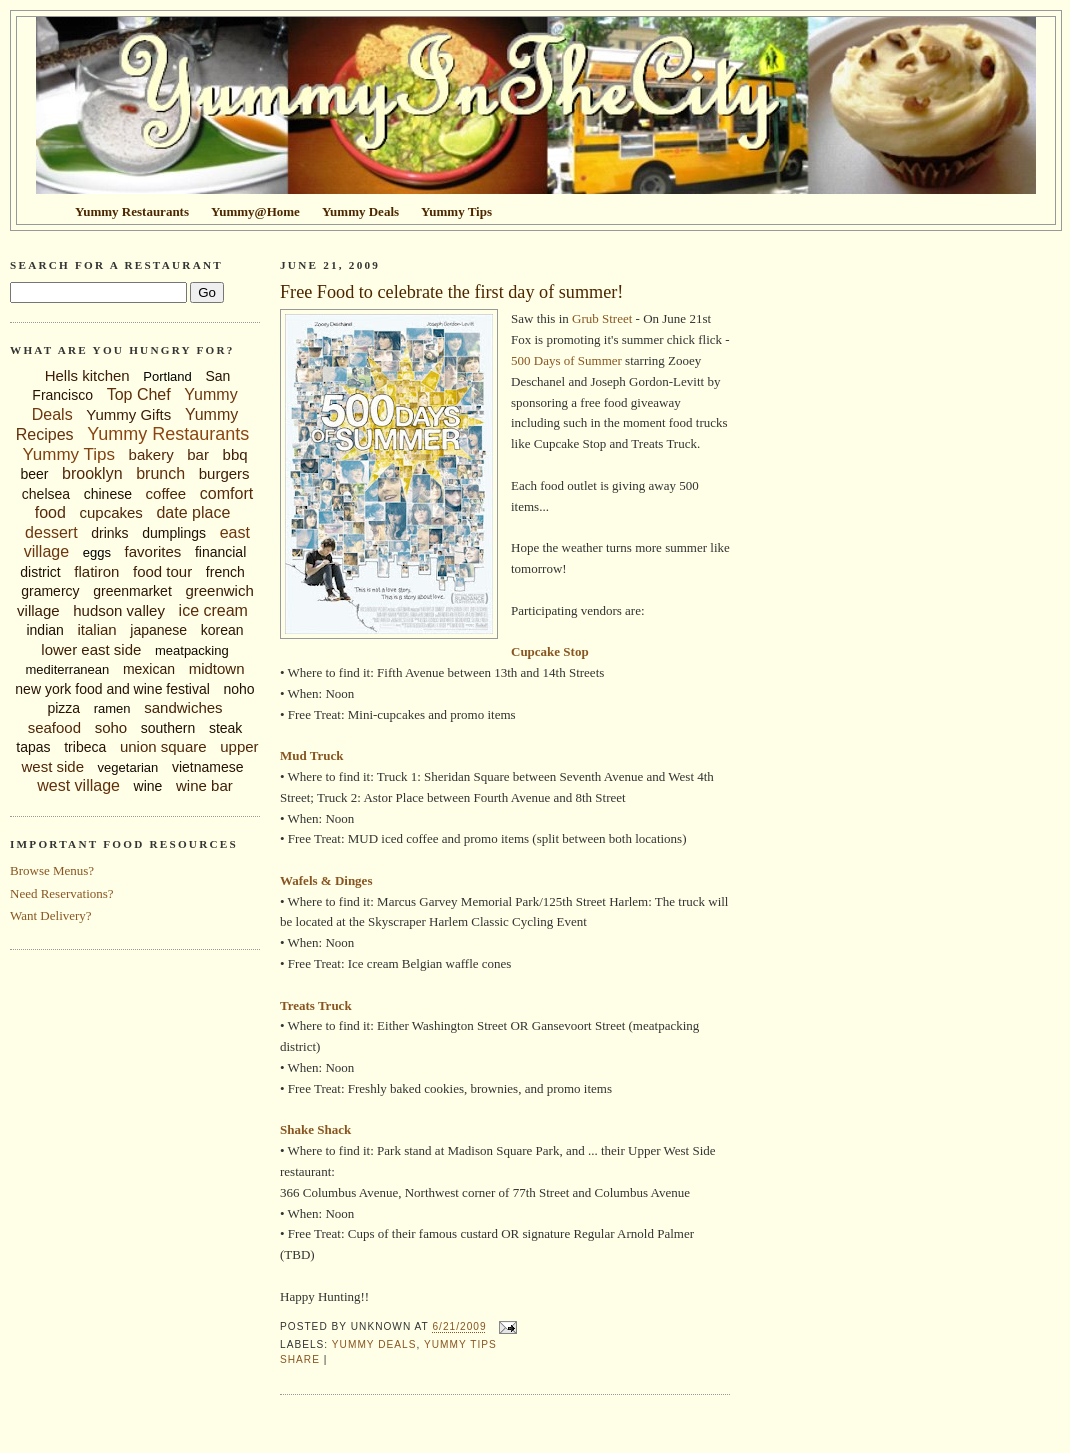 Image resolution: width=1070 pixels, height=1453 pixels. I want to click on Grub Street, so click(602, 318).